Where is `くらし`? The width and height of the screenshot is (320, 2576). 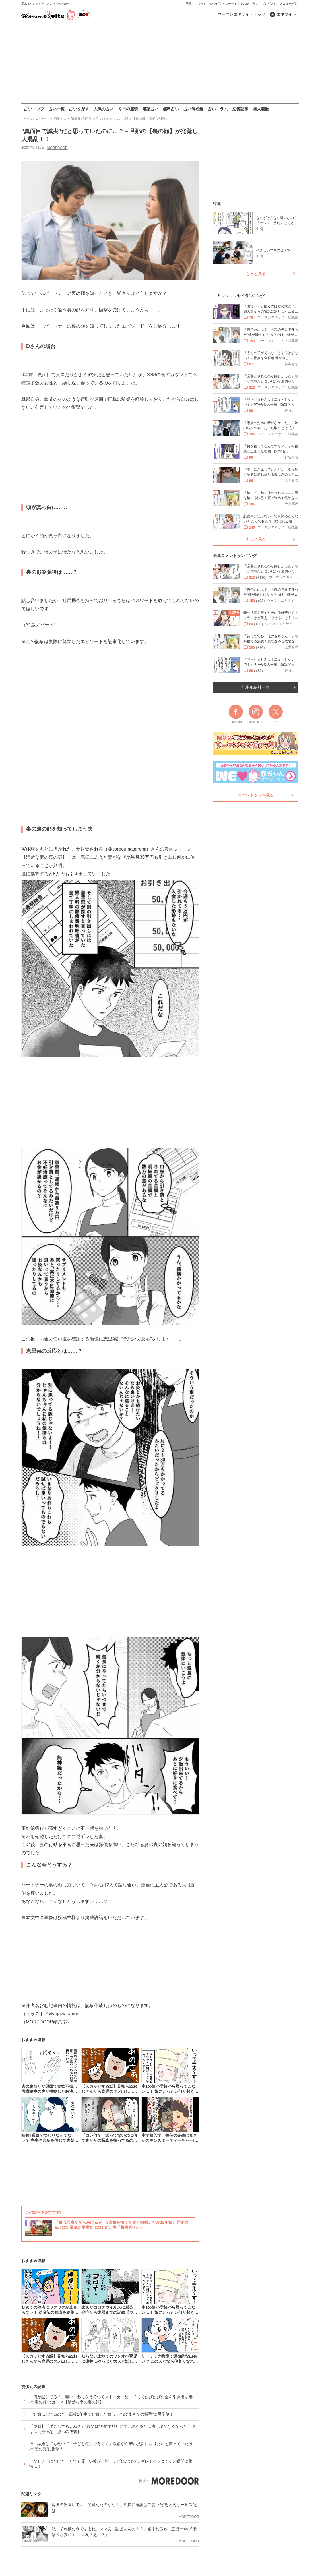 くらし is located at coordinates (202, 3).